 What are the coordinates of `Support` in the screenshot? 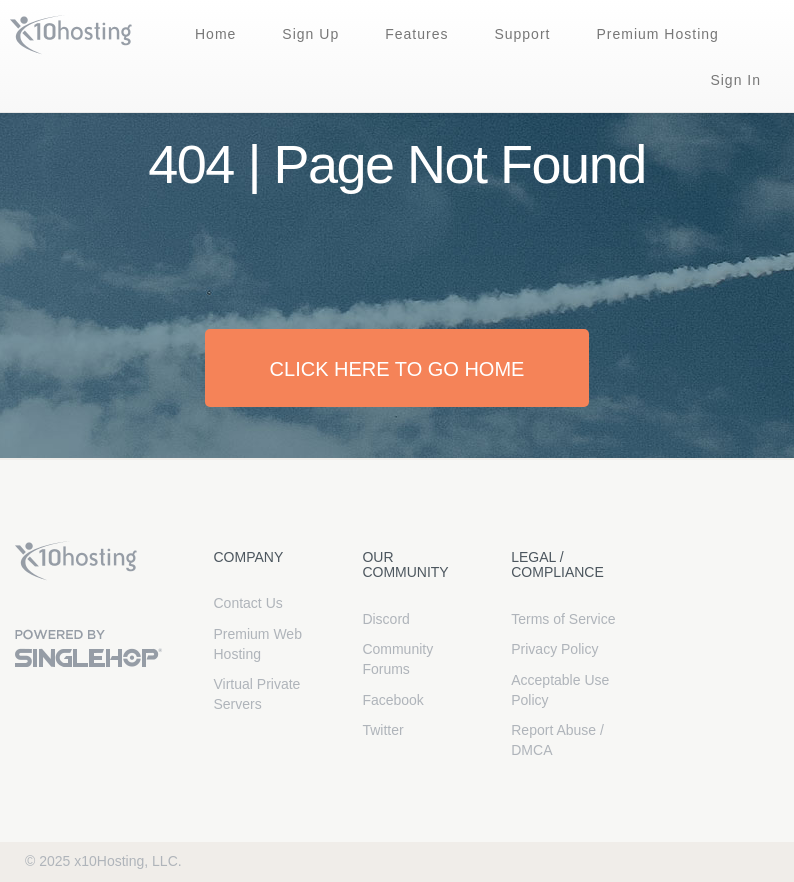 It's located at (522, 34).